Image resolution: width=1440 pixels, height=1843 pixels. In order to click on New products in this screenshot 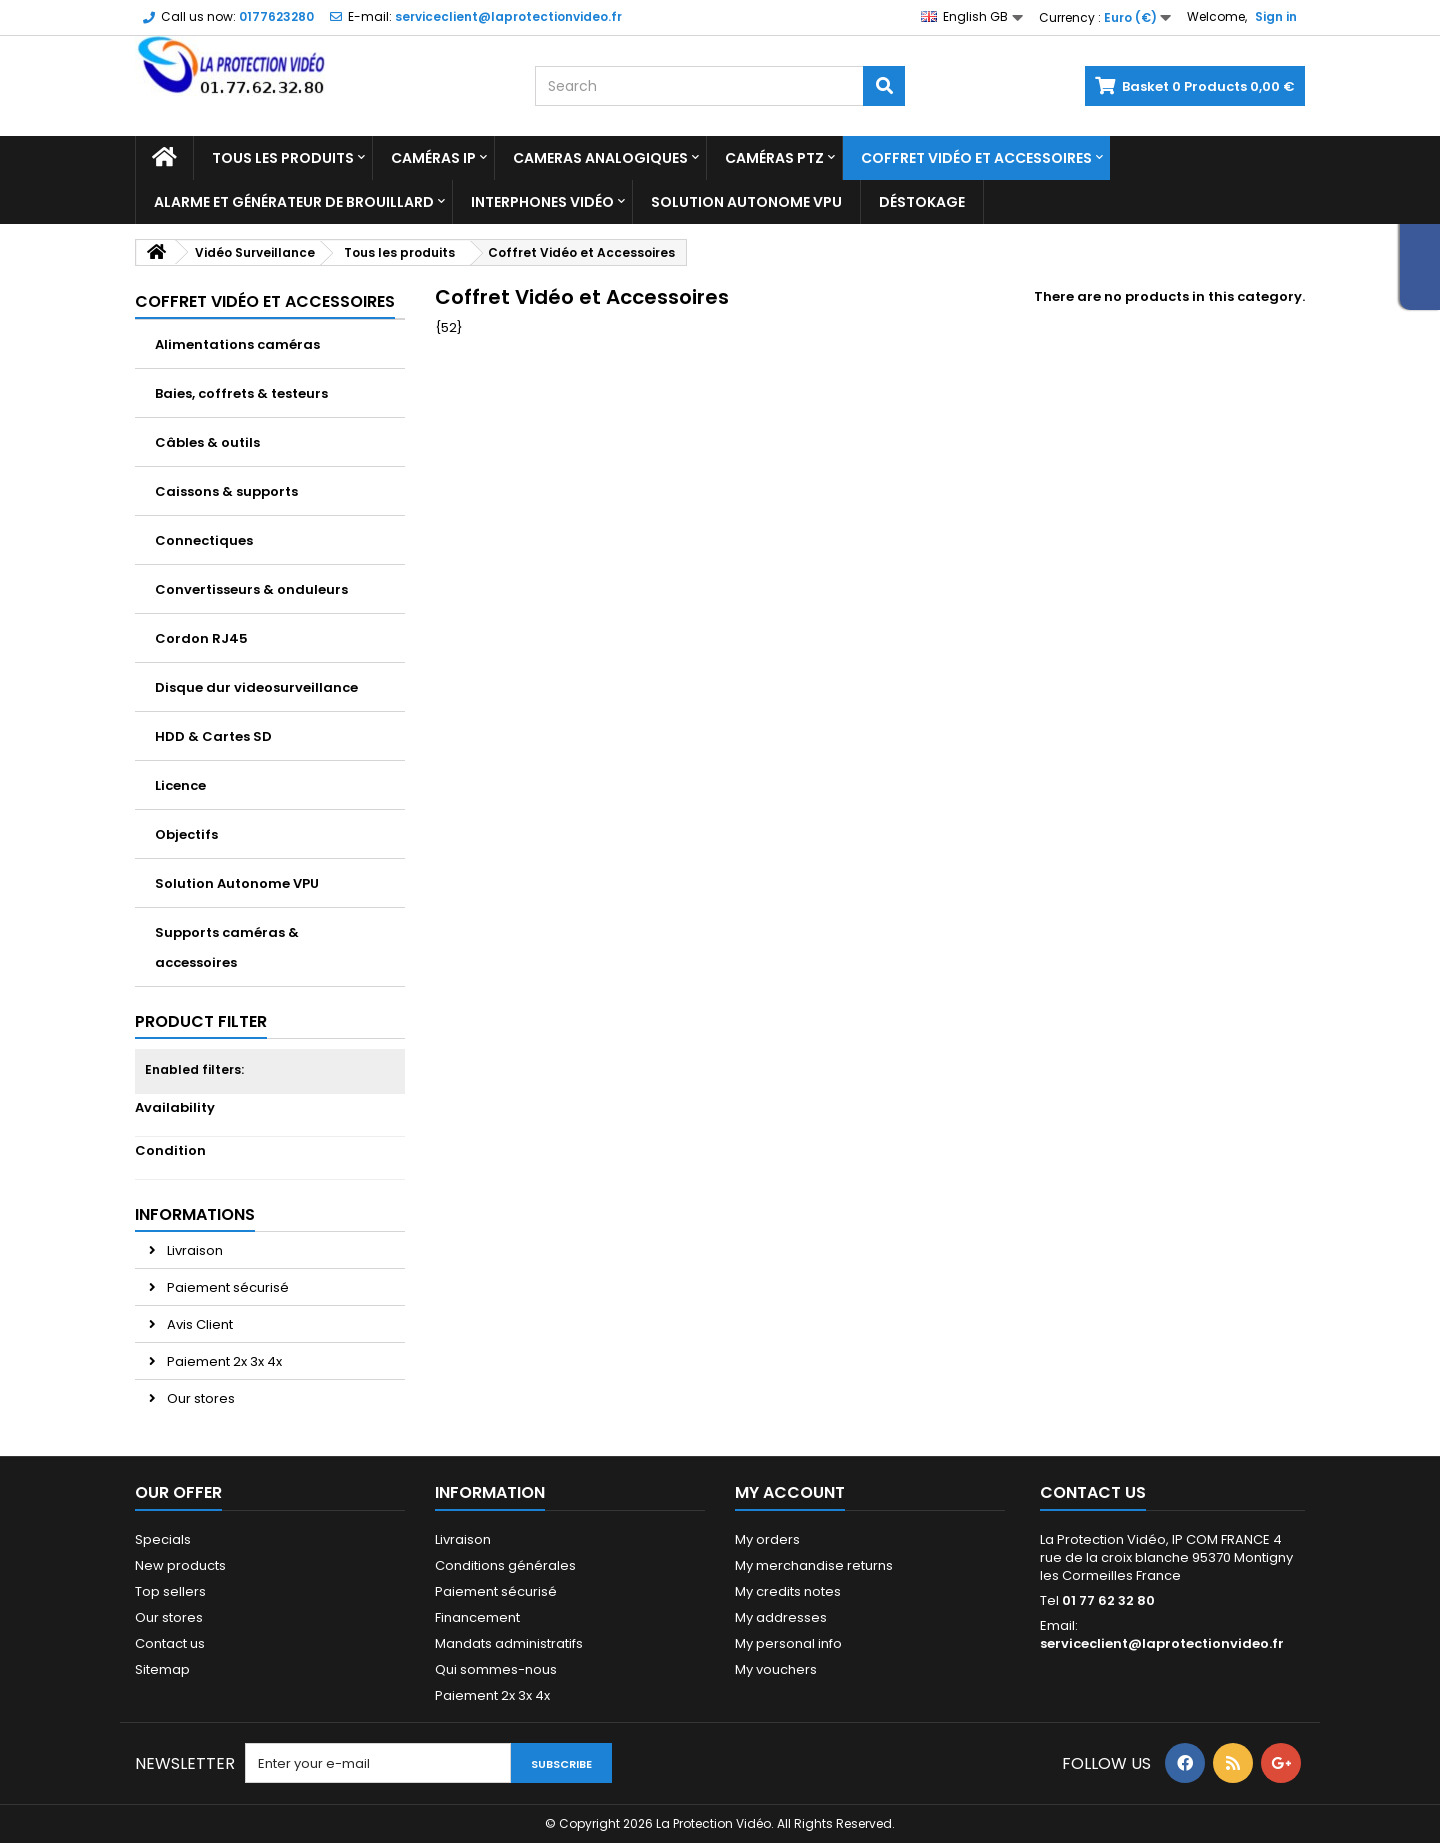, I will do `click(180, 1565)`.